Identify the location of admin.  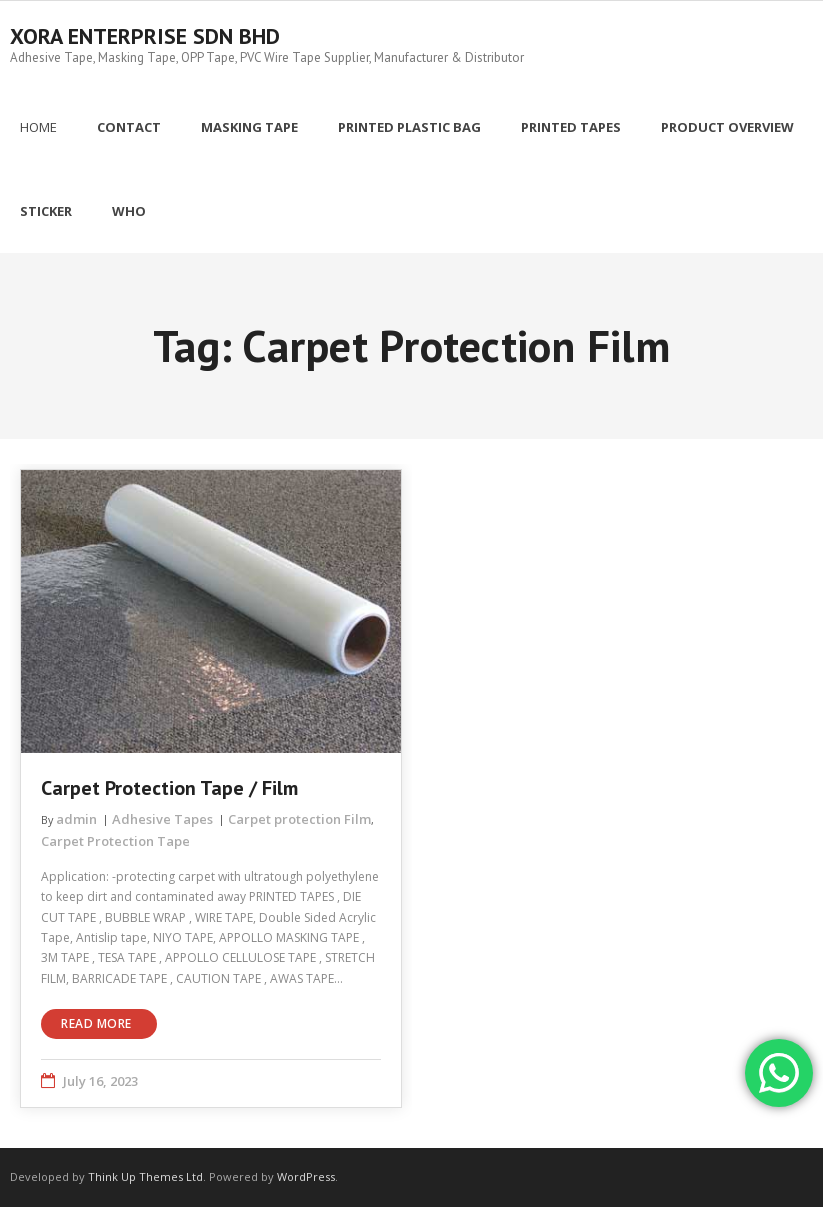
(76, 819).